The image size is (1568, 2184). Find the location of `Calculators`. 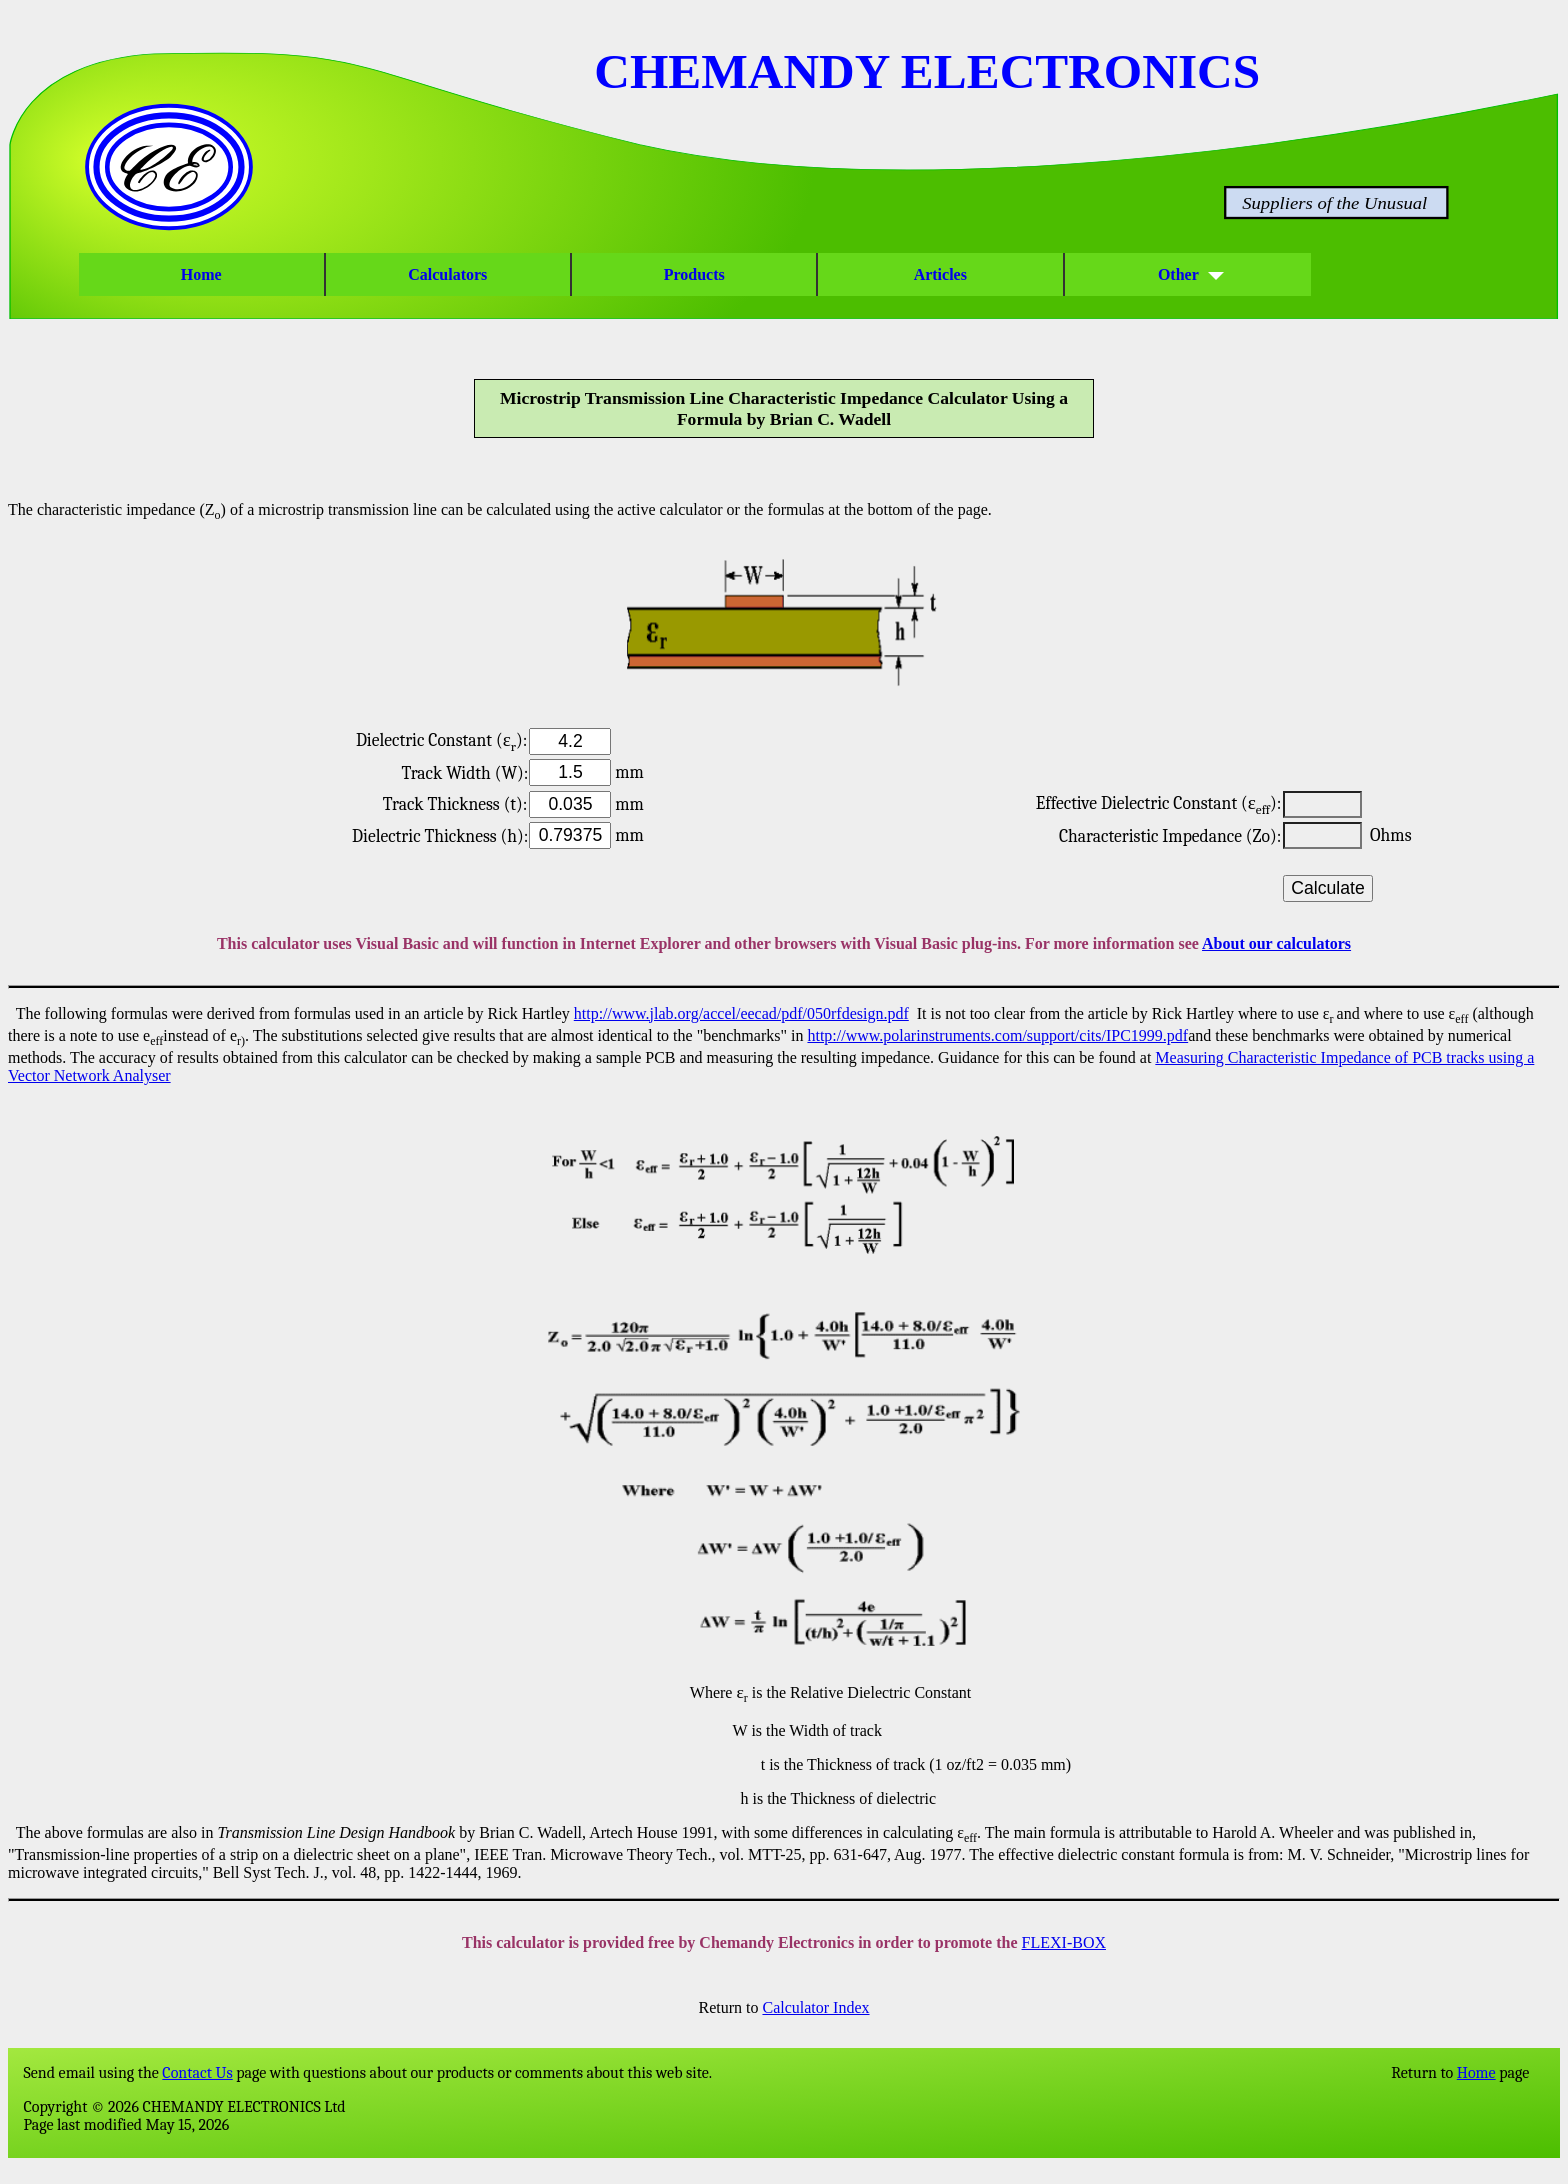

Calculators is located at coordinates (447, 274).